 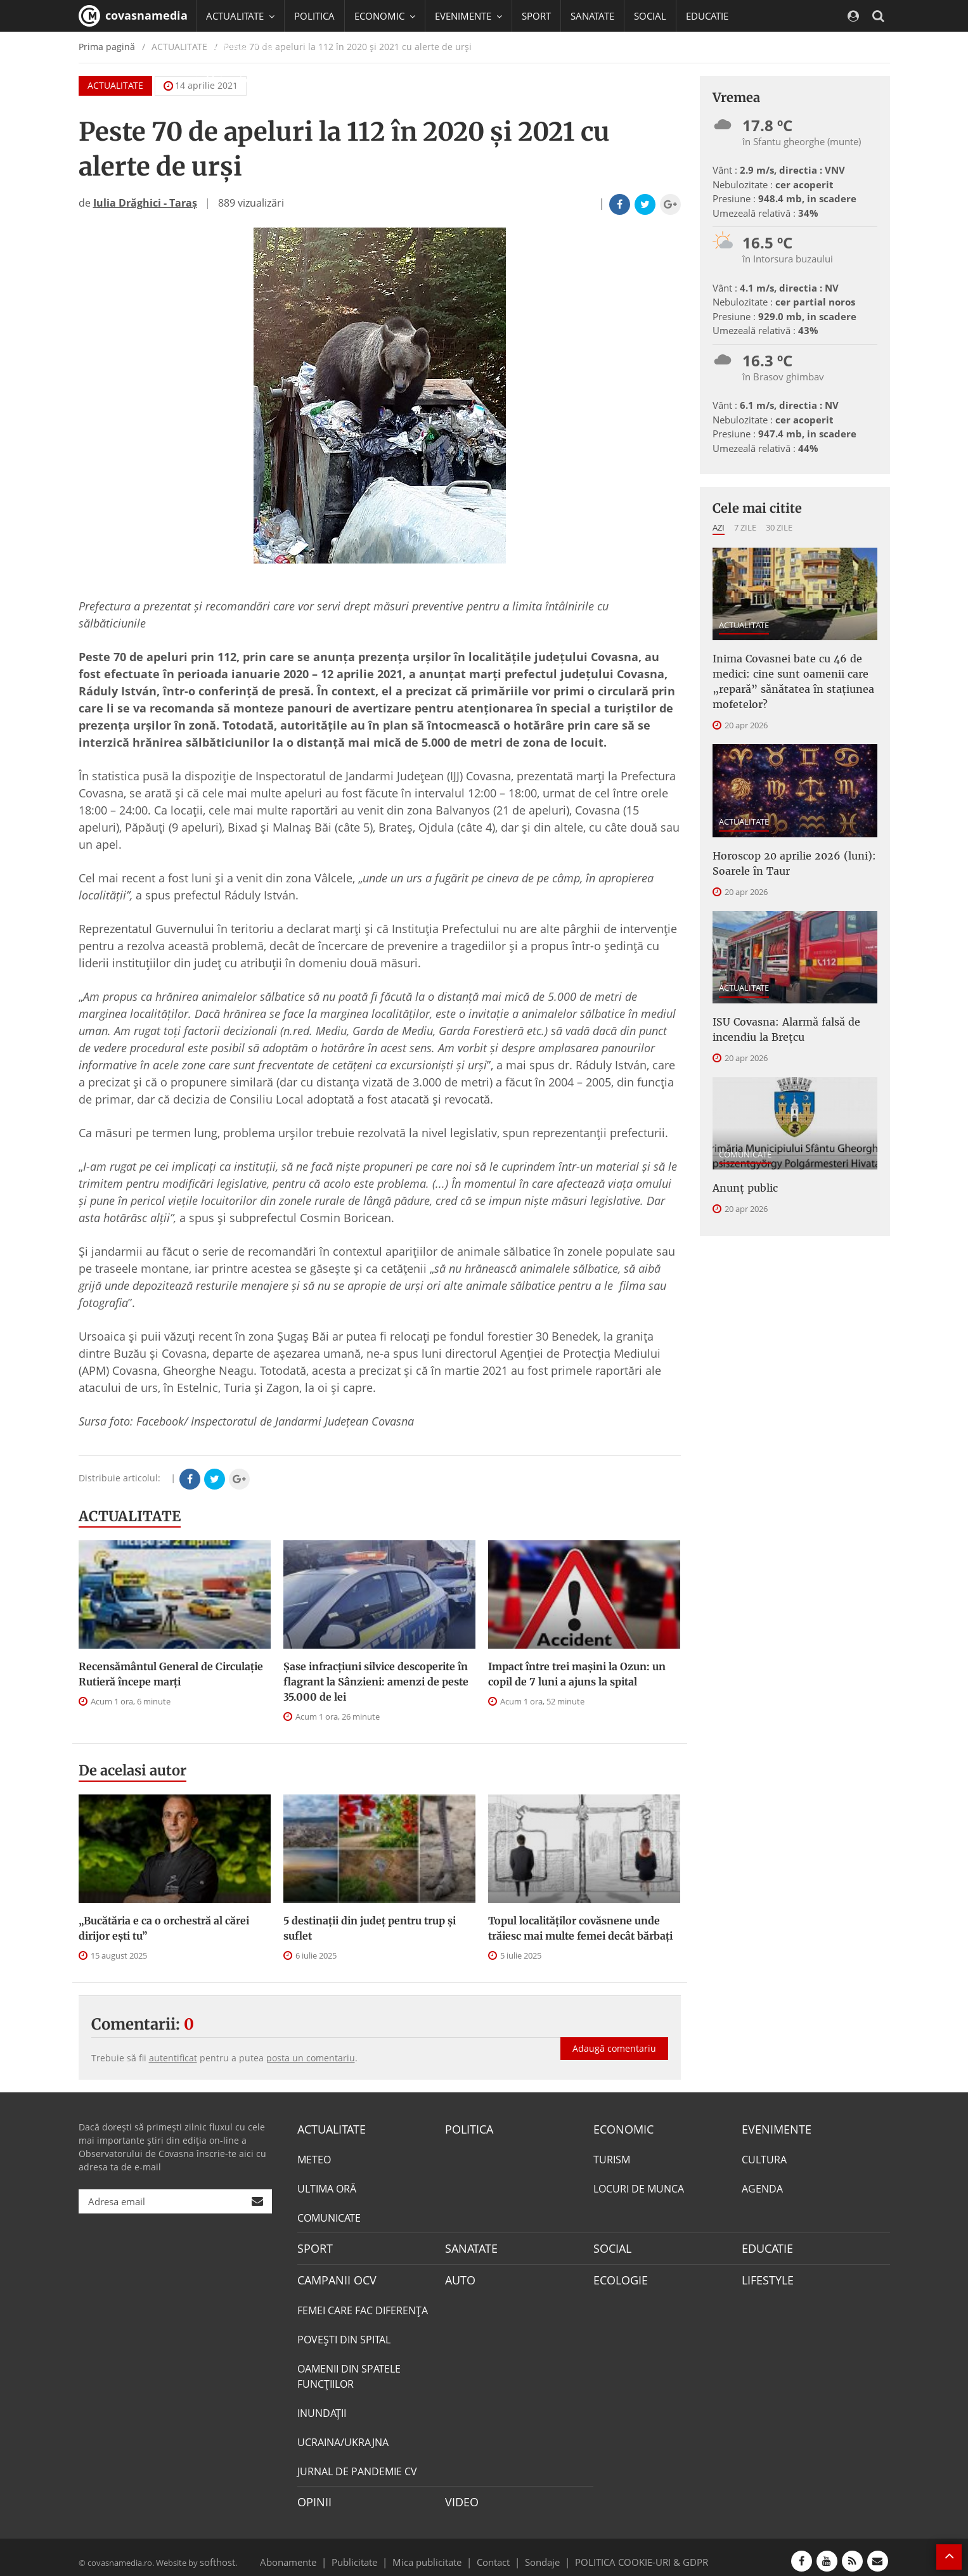 What do you see at coordinates (244, 47) in the screenshot?
I see `CAMPANII OCV [button]` at bounding box center [244, 47].